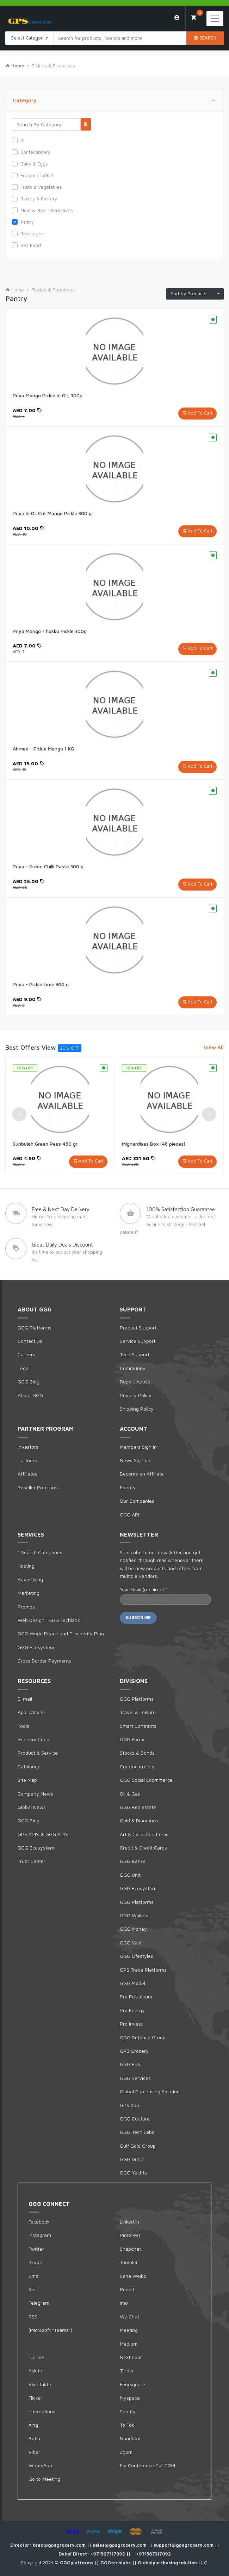 This screenshot has height=2576, width=229. I want to click on Add To Cart, so click(200, 413).